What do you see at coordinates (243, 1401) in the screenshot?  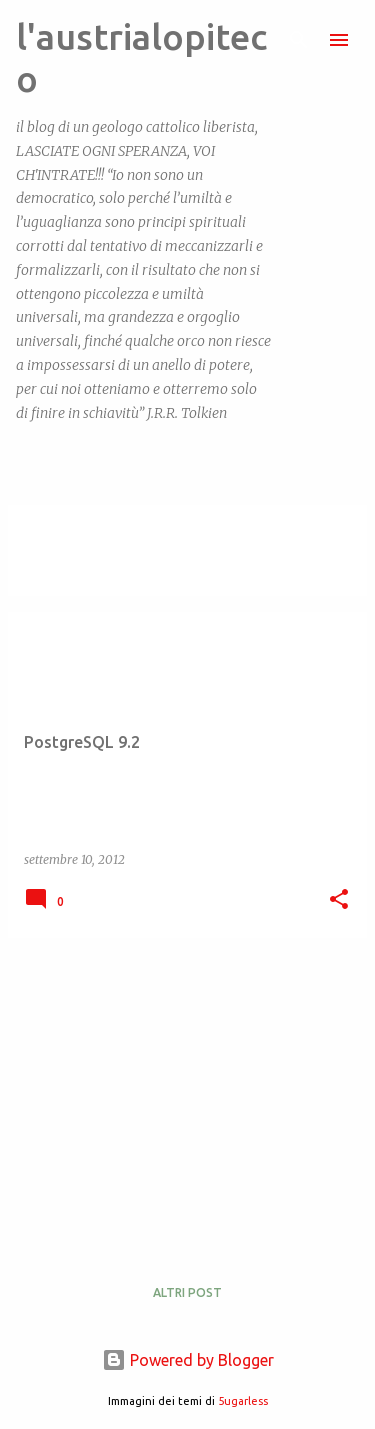 I see `5ugarless` at bounding box center [243, 1401].